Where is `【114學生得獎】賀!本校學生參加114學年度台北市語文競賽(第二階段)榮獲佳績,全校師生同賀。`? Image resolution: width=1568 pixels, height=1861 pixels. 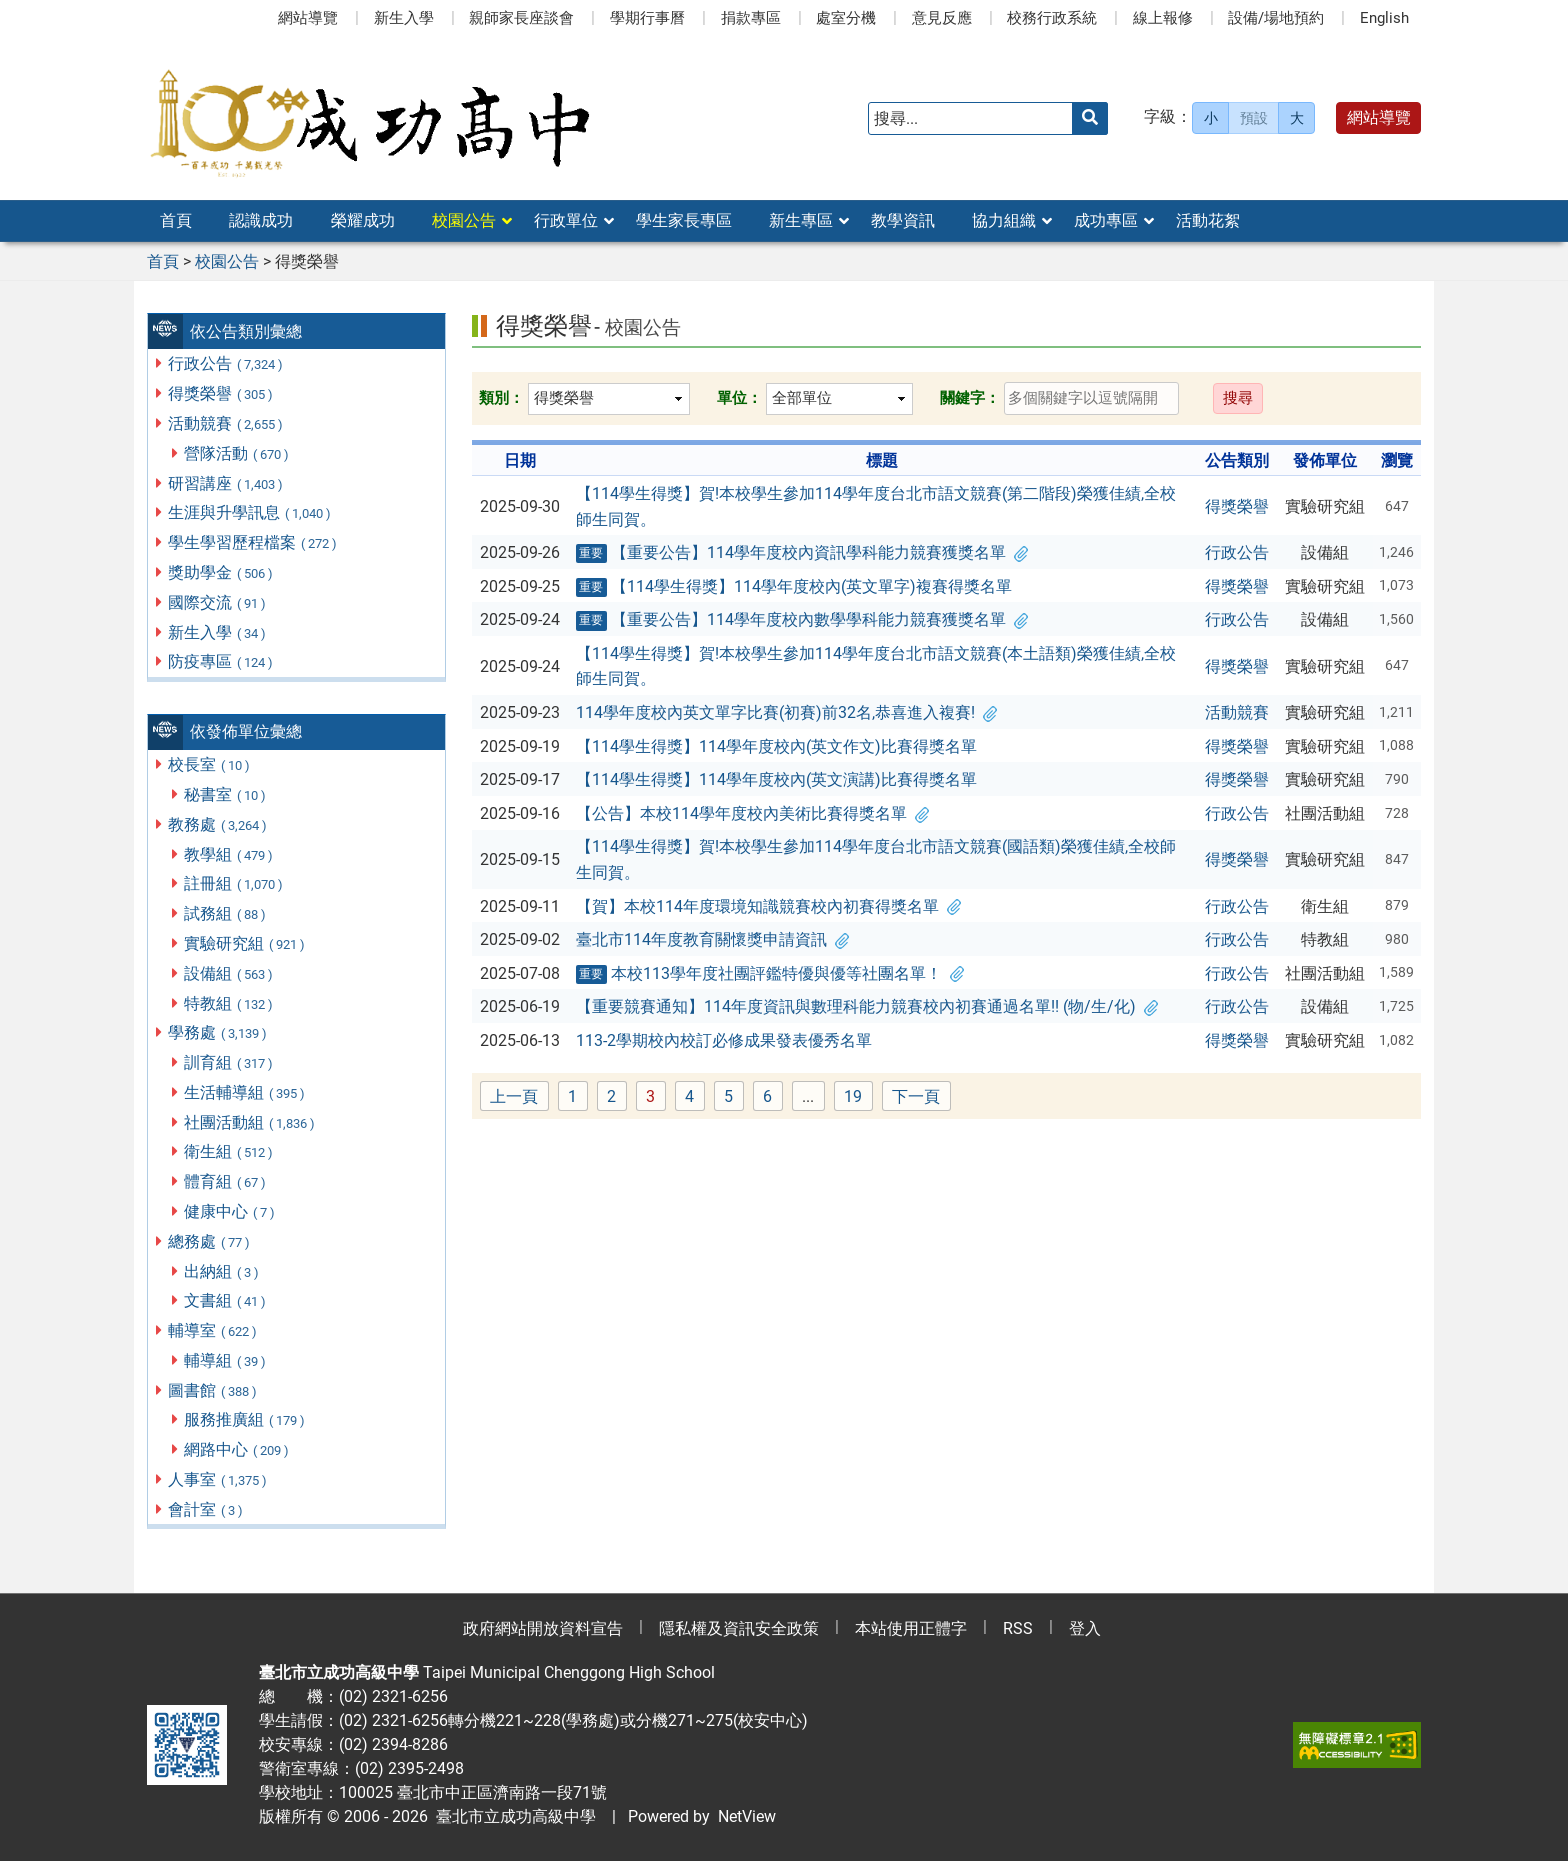 【114學生得獎】賀!本校學生參加114學年度台北市語文競賽(第二階段)榮獲佳績,全校師生同賀。 is located at coordinates (876, 506).